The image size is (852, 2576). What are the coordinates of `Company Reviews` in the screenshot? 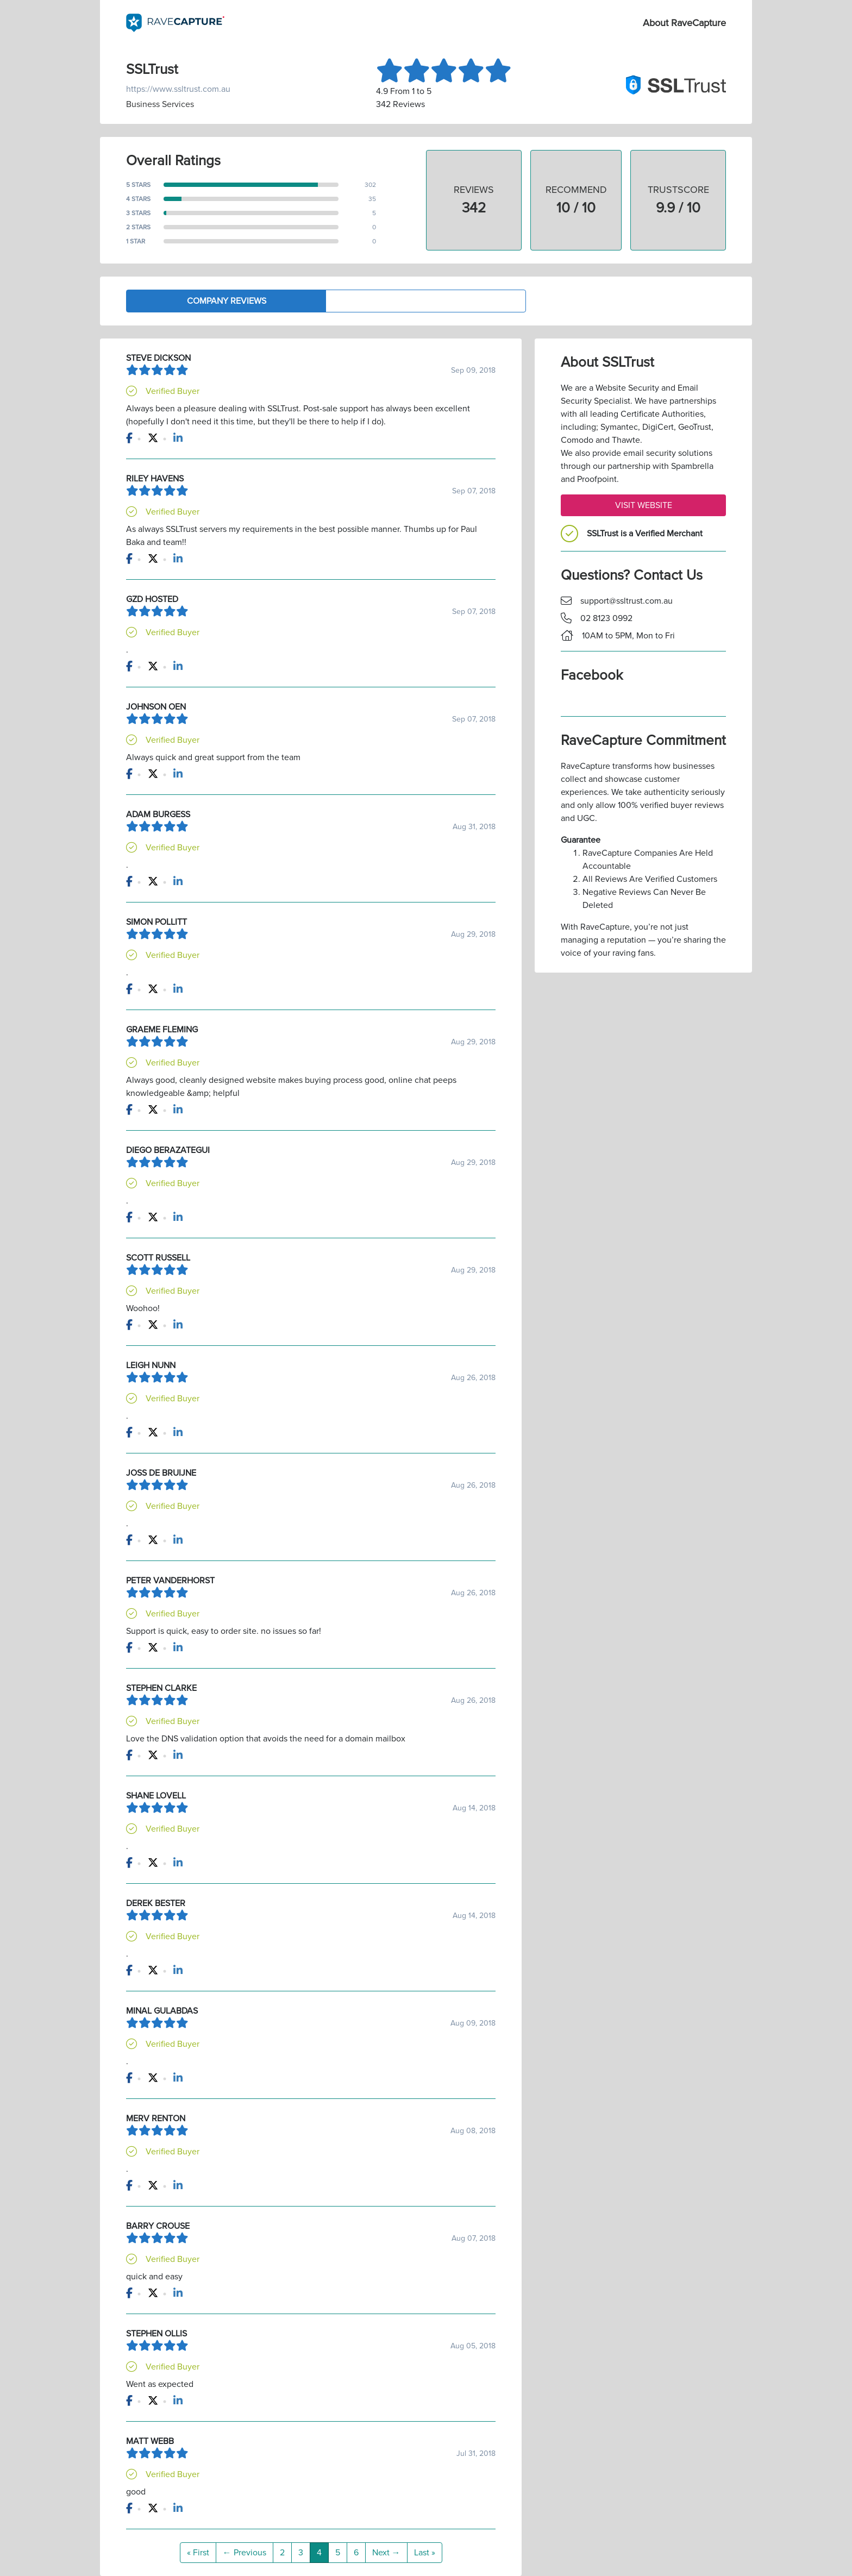 It's located at (226, 301).